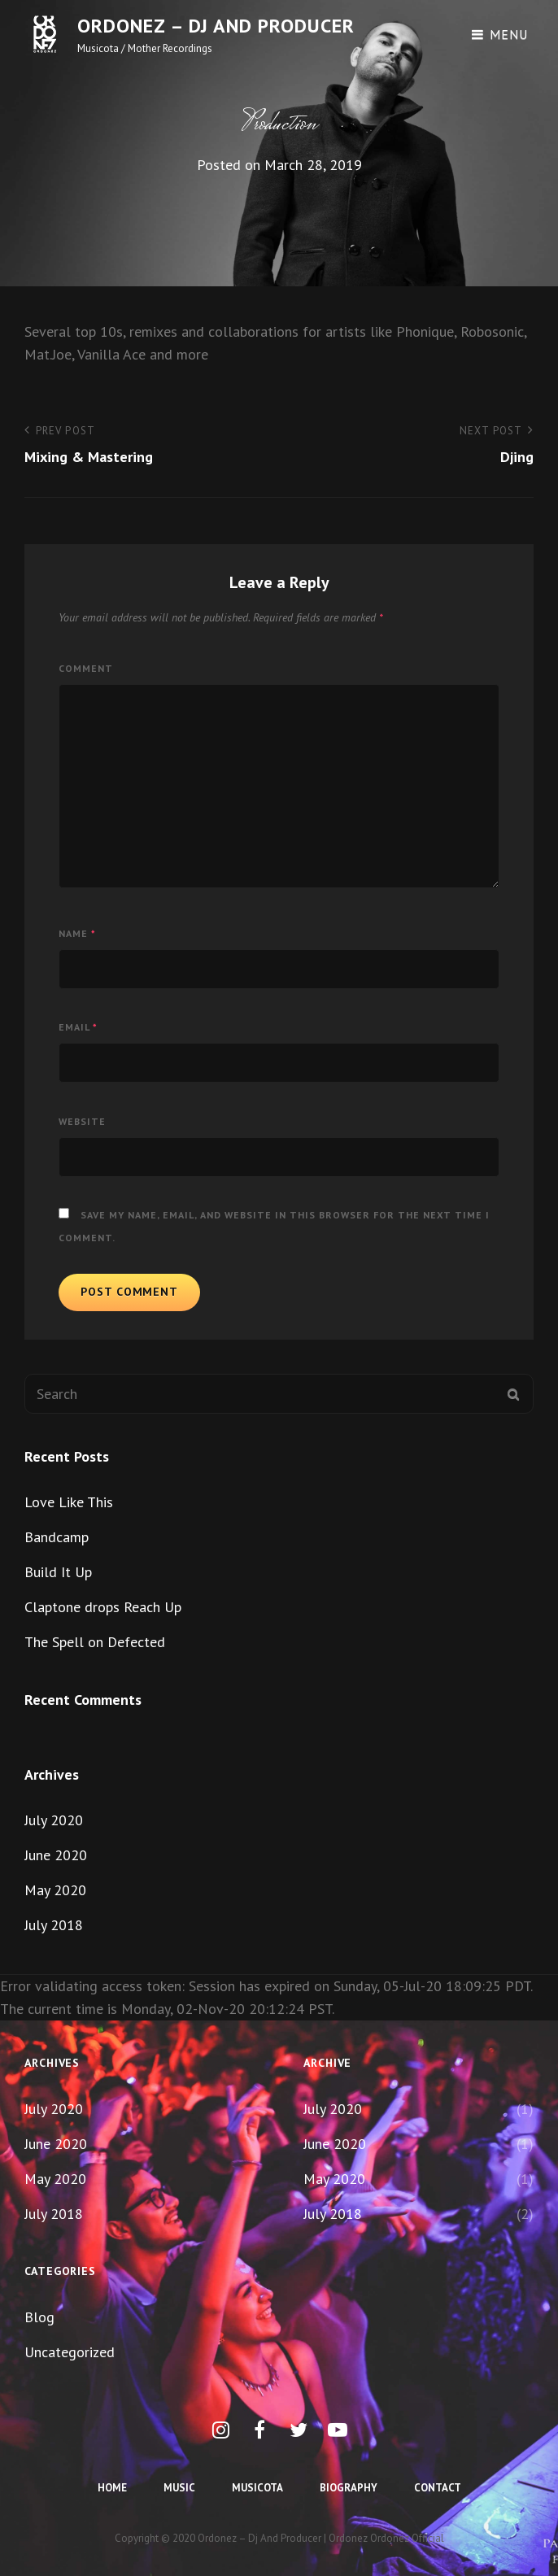 This screenshot has width=558, height=2576. I want to click on Home, so click(112, 2488).